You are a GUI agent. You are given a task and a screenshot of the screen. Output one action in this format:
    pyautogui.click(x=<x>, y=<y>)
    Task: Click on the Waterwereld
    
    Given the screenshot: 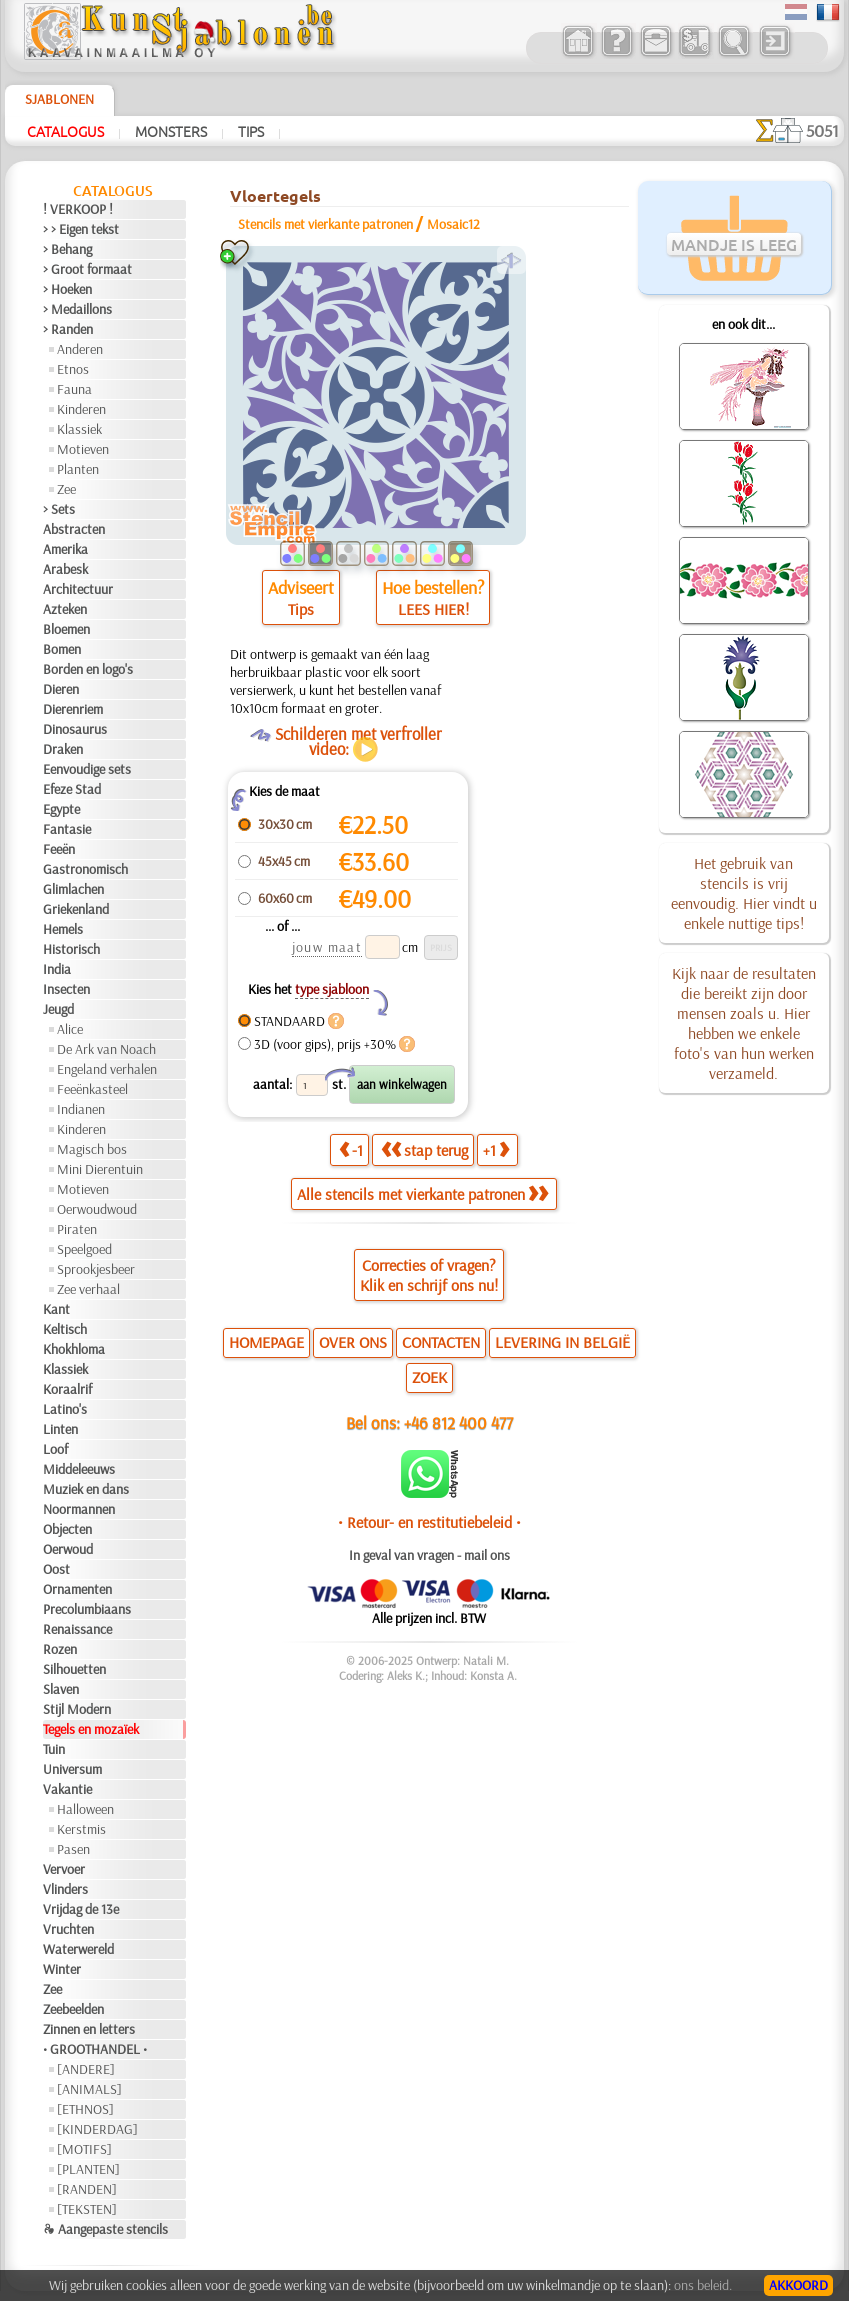 What is the action you would take?
    pyautogui.click(x=78, y=1949)
    